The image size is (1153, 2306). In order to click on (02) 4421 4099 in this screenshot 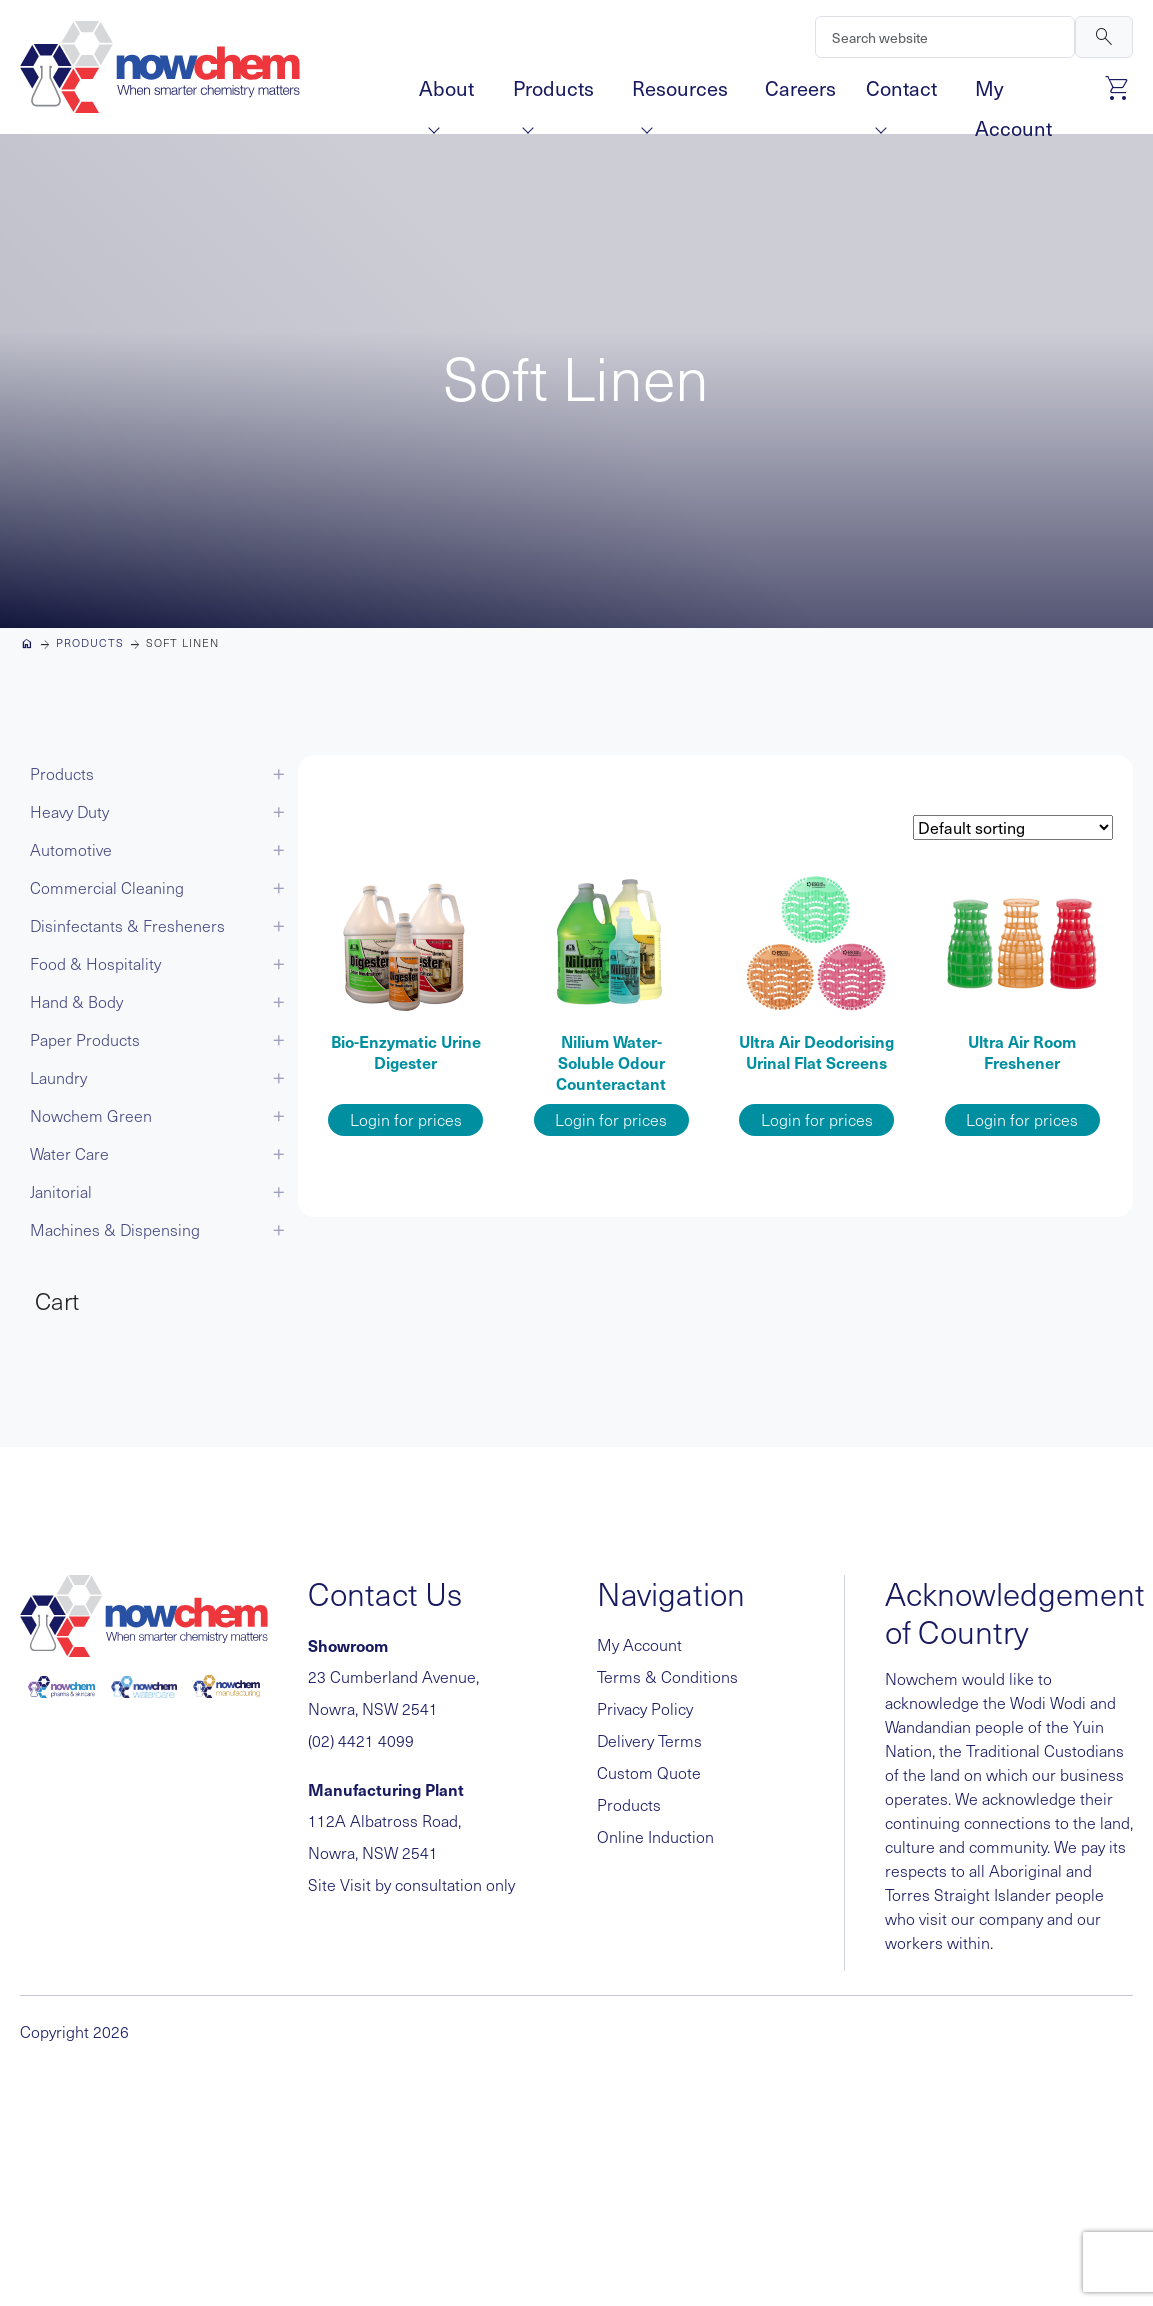, I will do `click(361, 1740)`.